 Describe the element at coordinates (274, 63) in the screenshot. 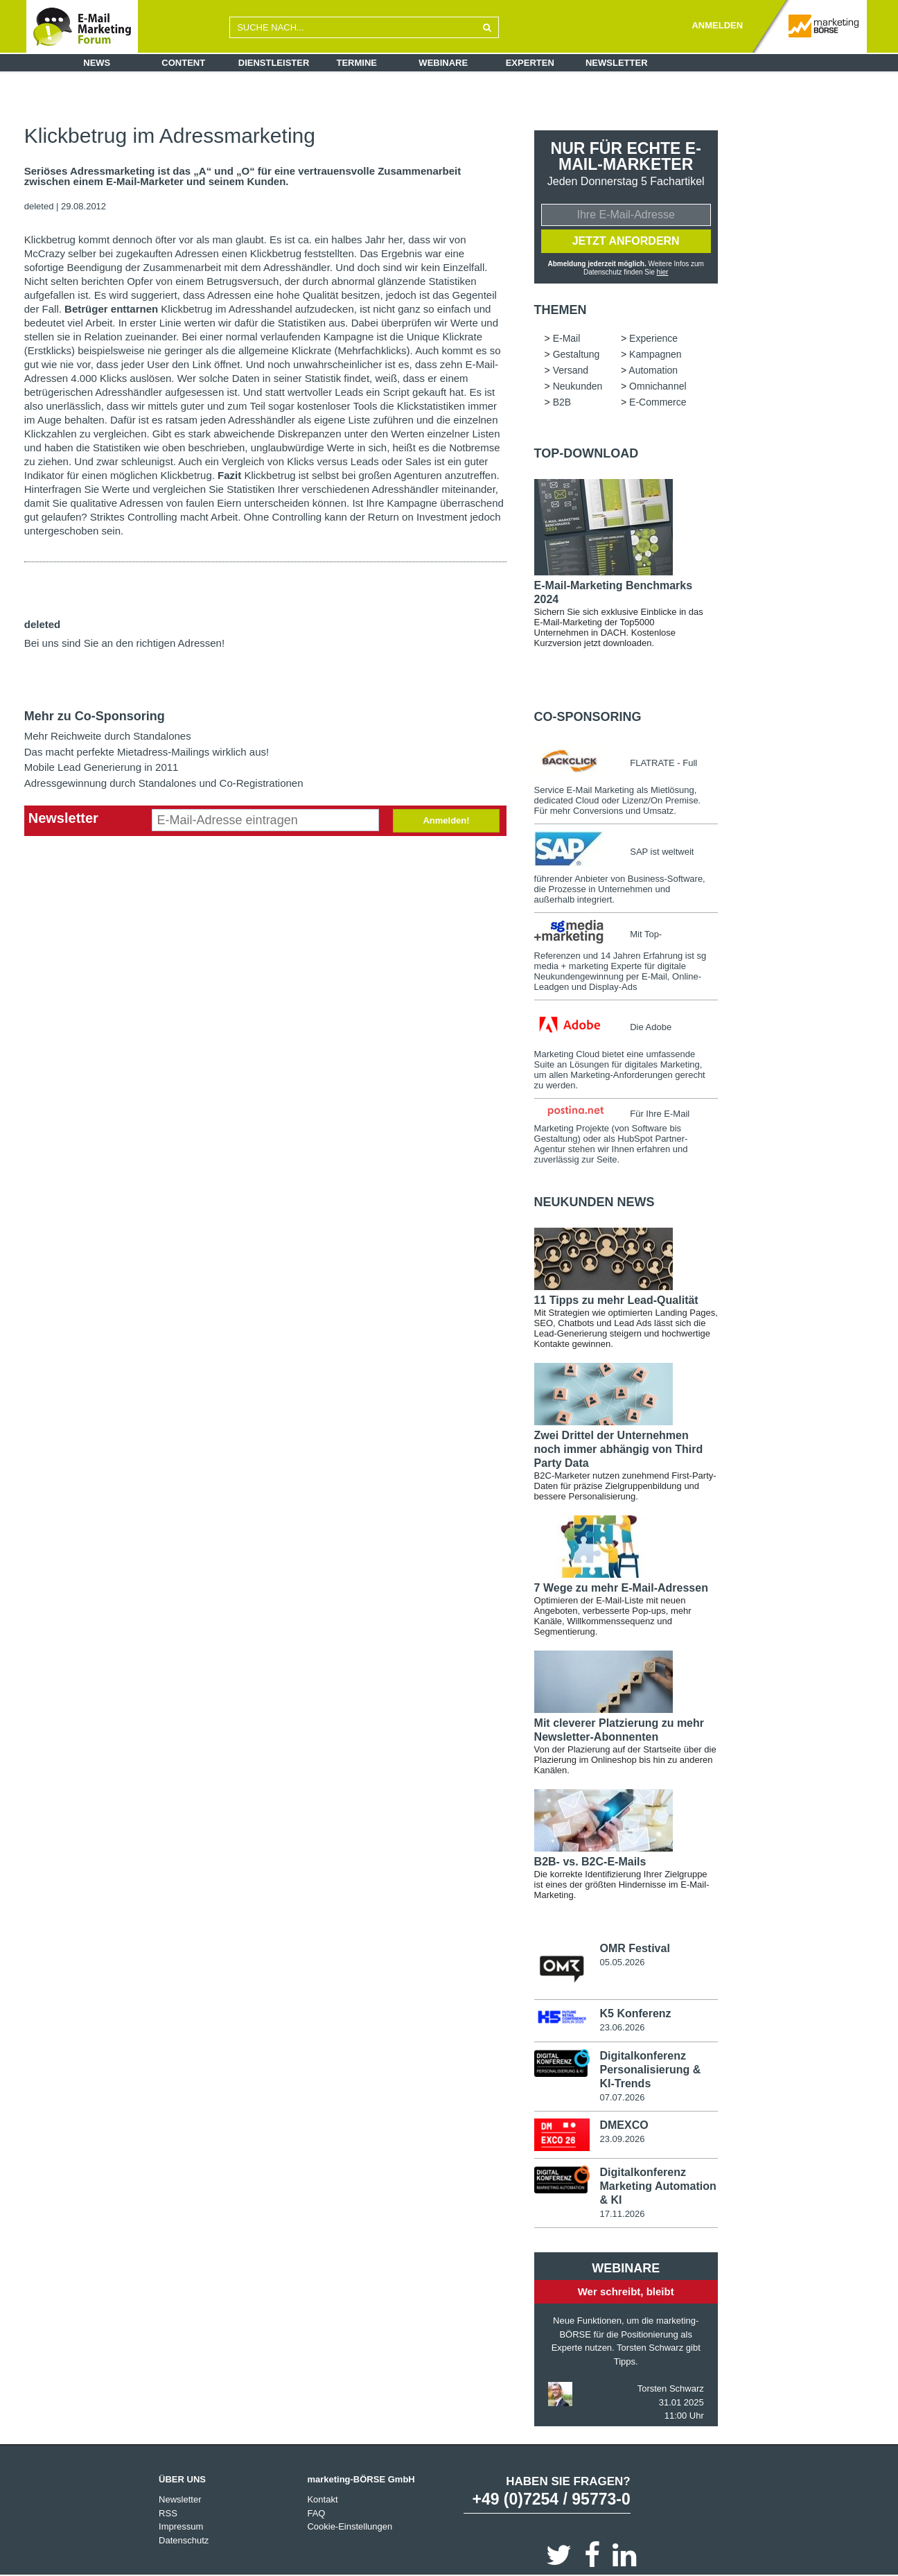

I see `Dienstleister` at that location.